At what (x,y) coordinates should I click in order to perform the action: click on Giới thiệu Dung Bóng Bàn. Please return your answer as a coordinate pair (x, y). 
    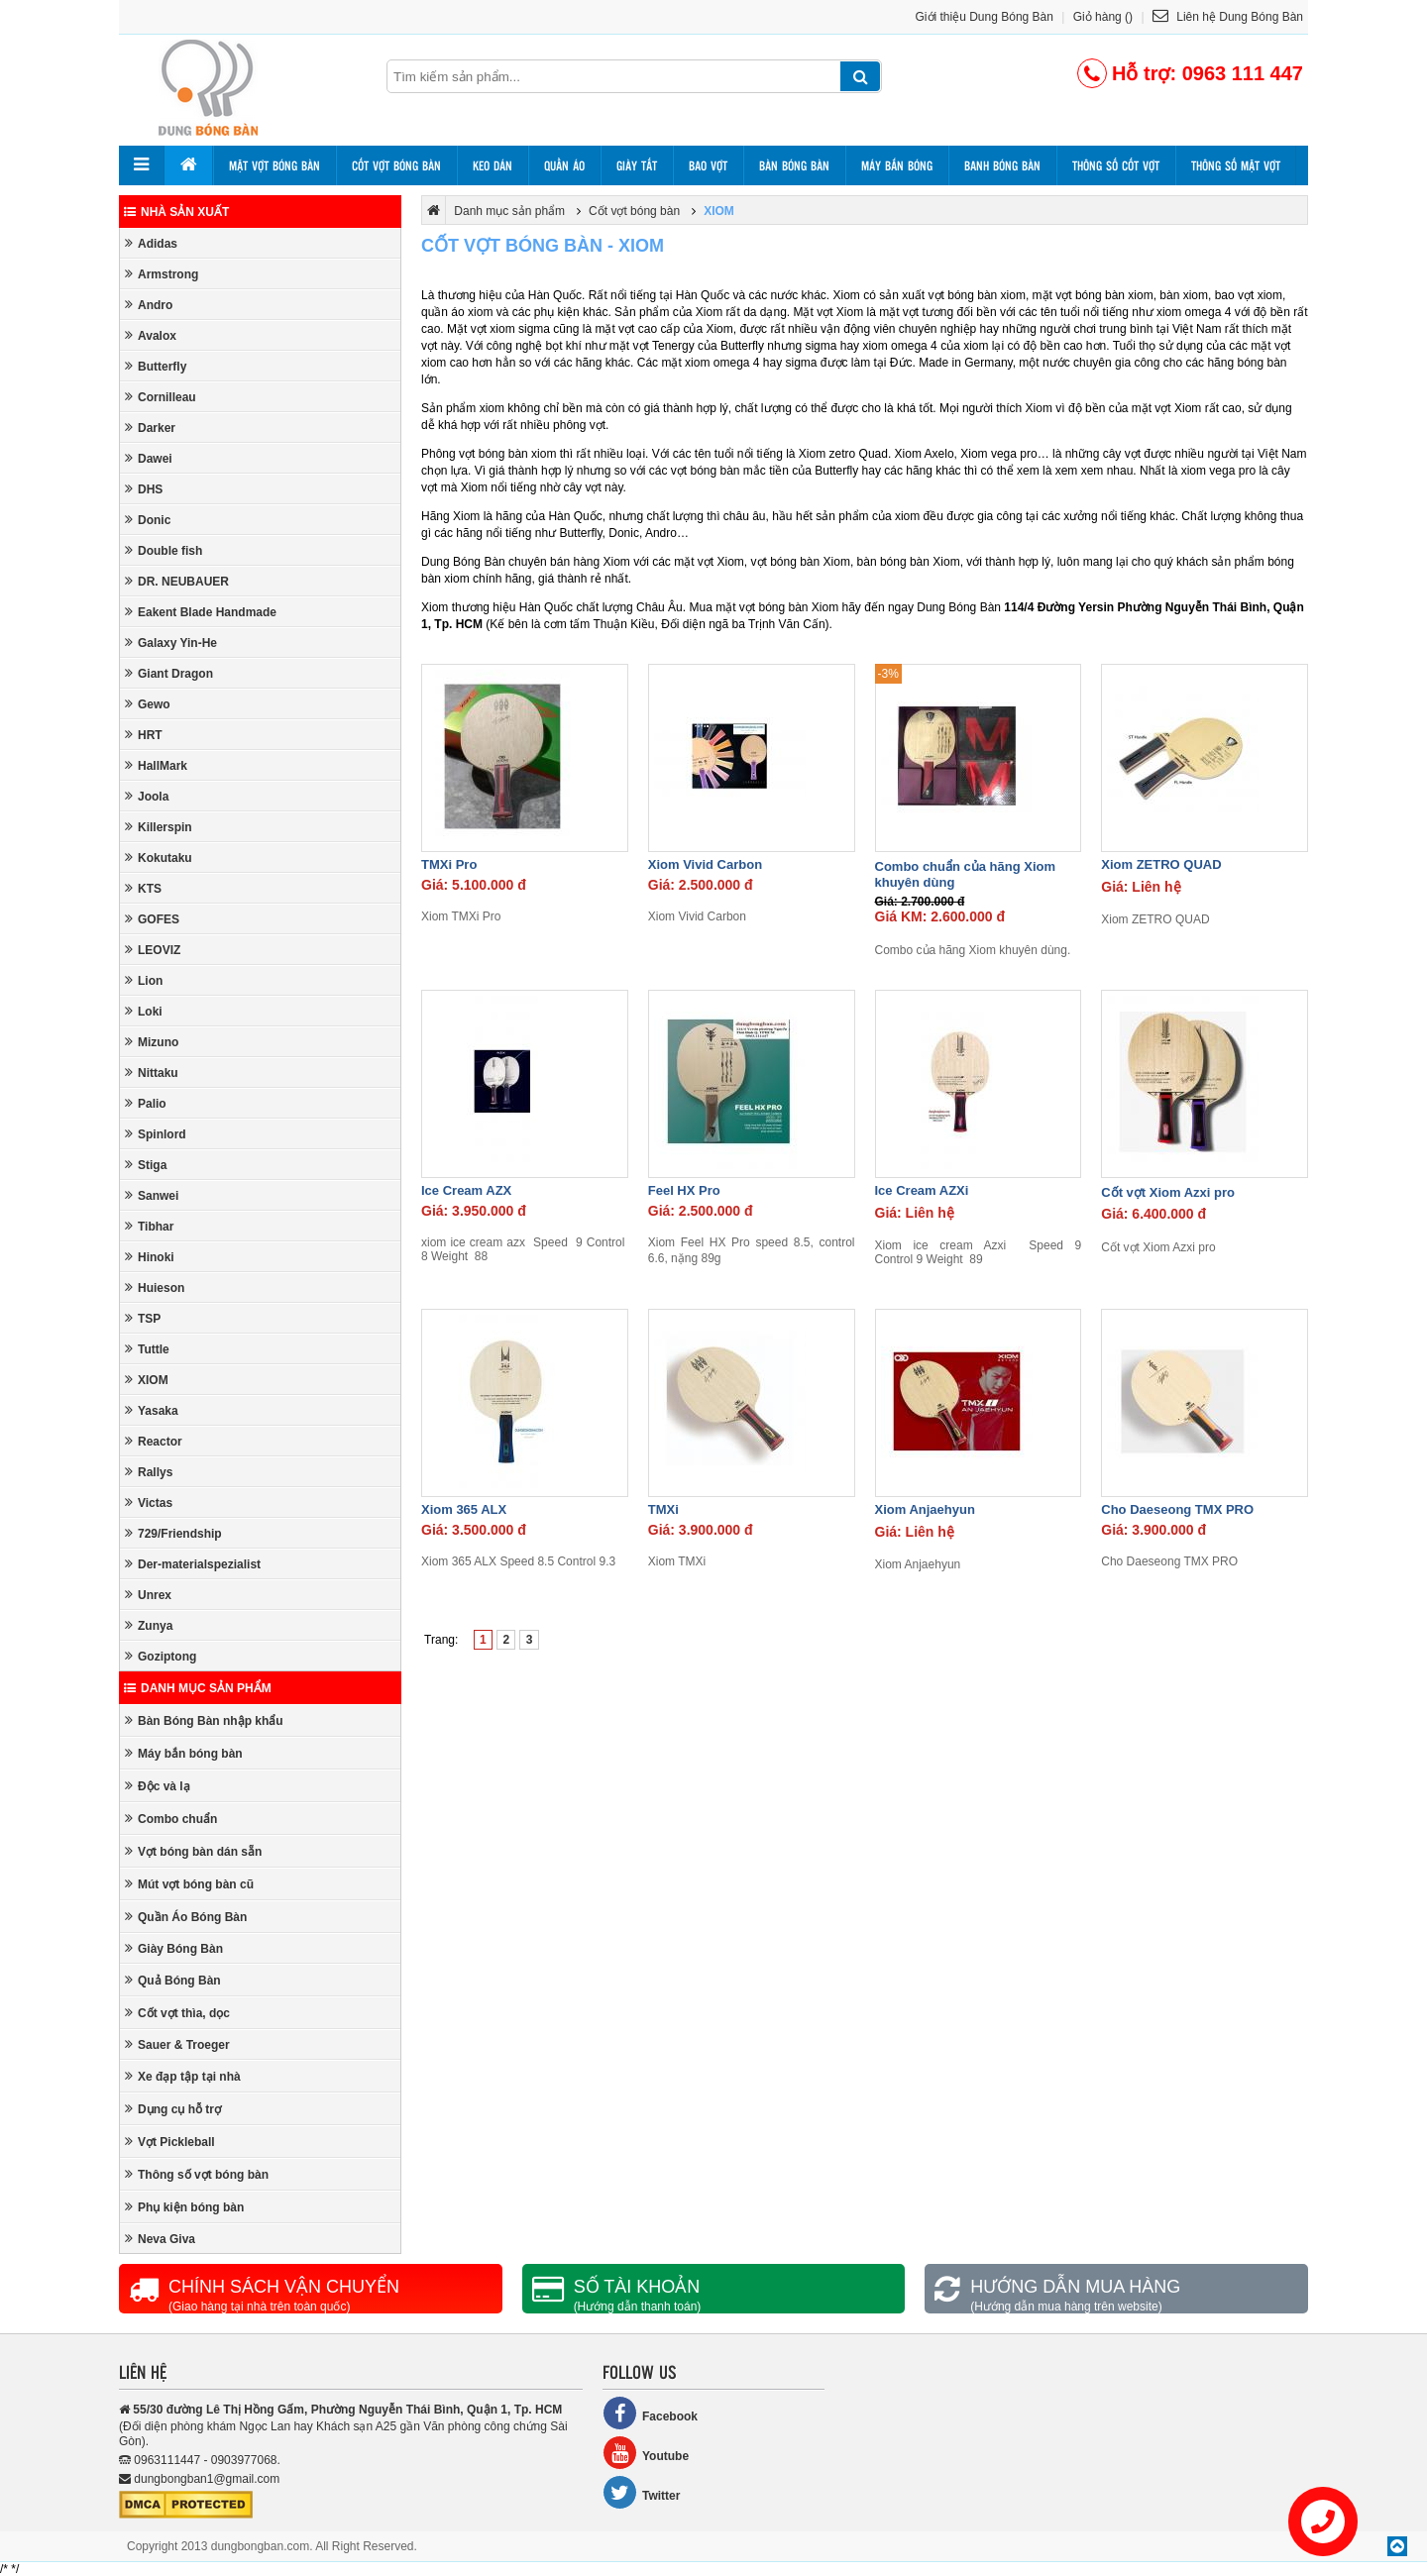
    Looking at the image, I should click on (984, 17).